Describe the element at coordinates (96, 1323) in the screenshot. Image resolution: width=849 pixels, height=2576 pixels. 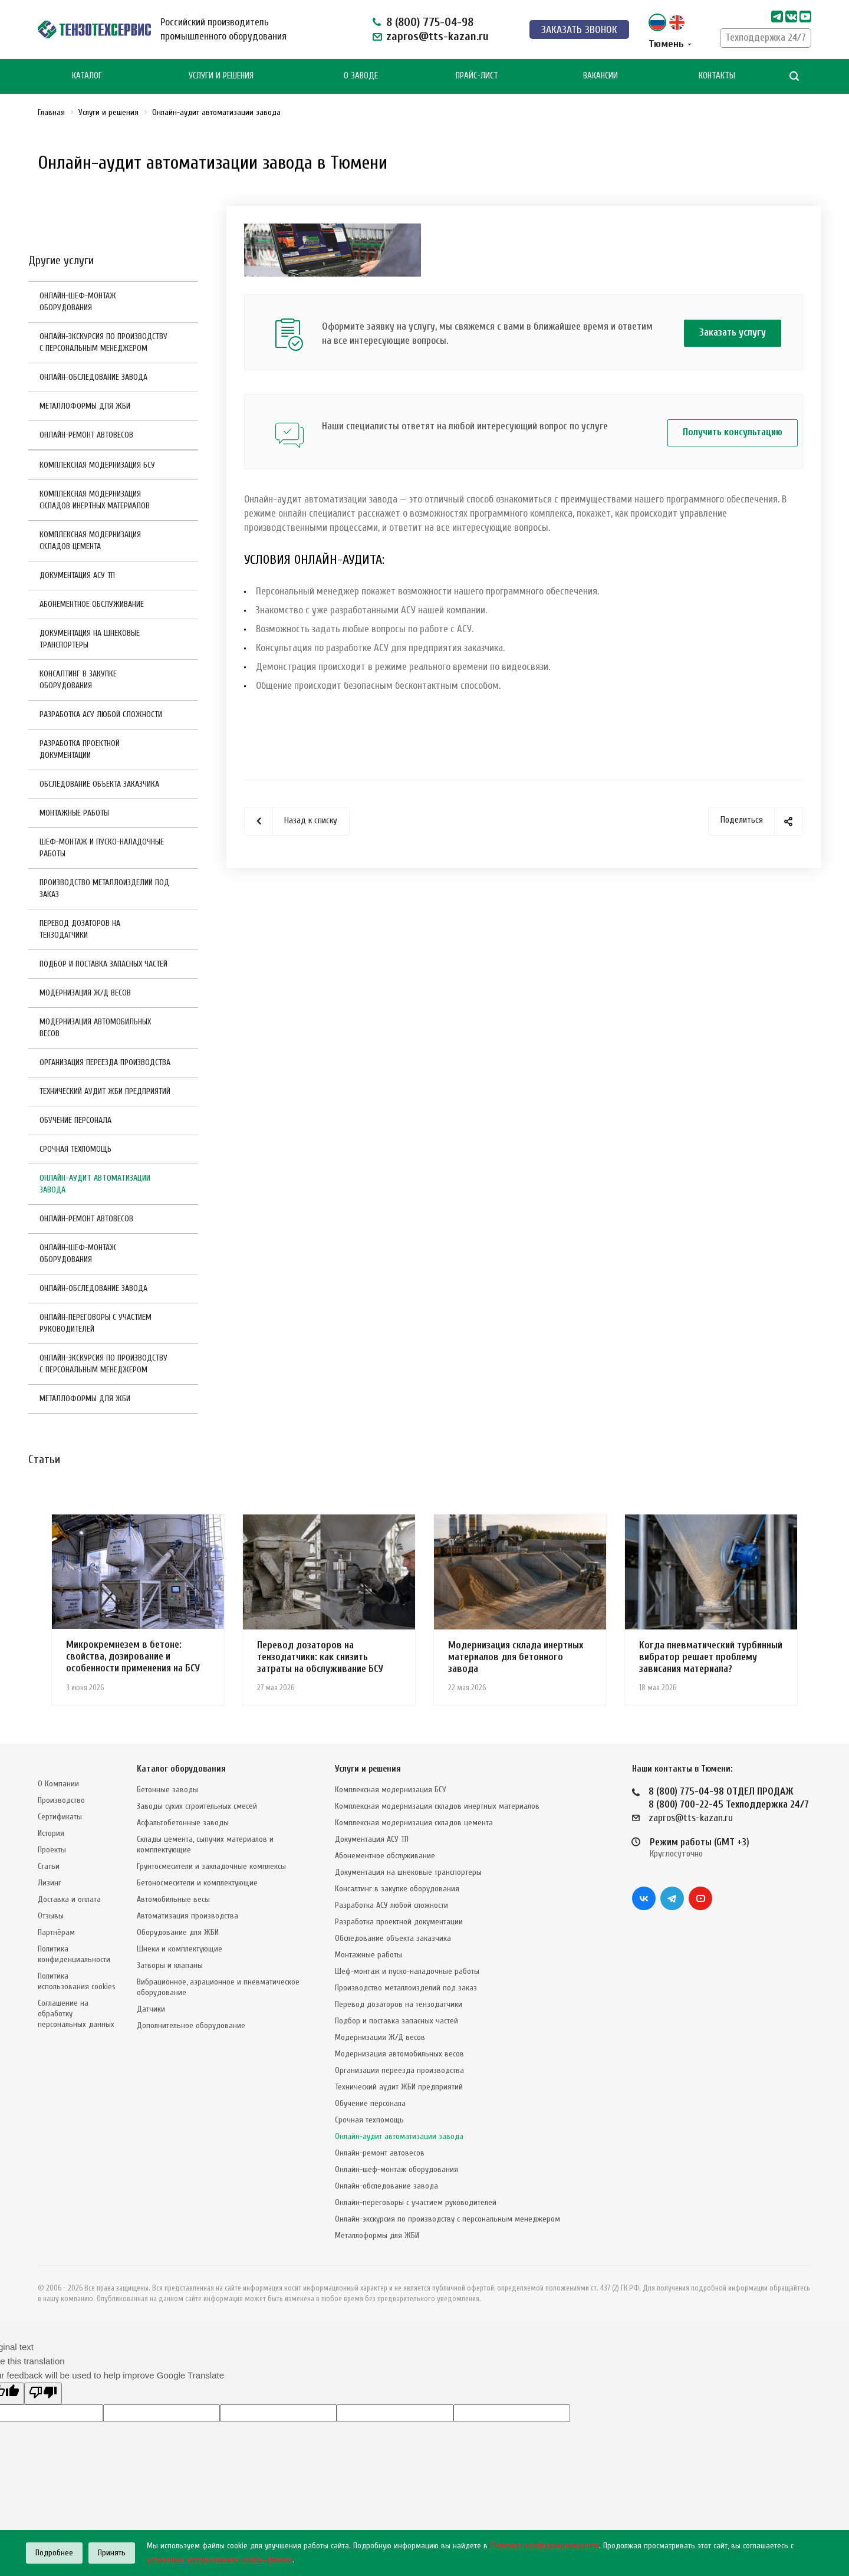
I see `Онлайн-переговоры с участием руководителей` at that location.